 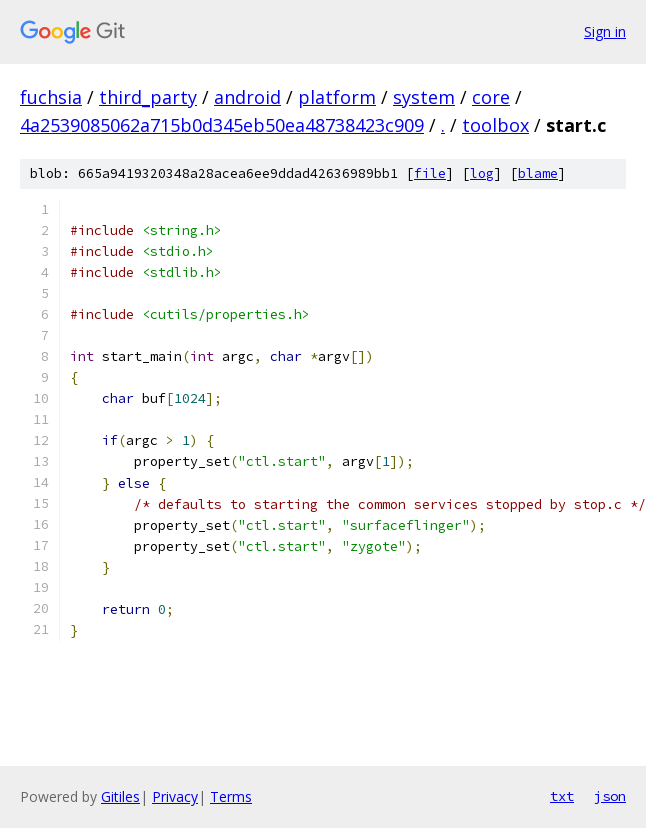 I want to click on toolbox, so click(x=495, y=125).